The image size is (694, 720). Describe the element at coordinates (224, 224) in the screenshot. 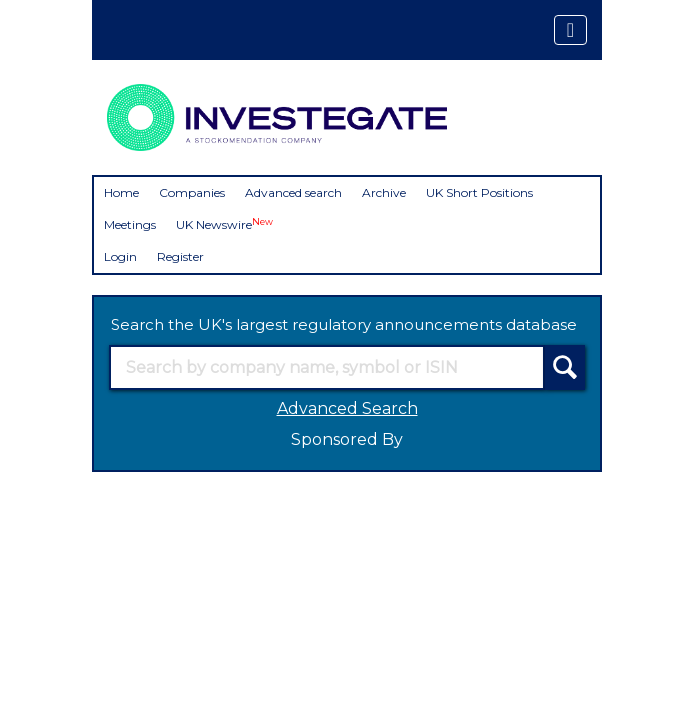

I see `UK Newswire` at that location.